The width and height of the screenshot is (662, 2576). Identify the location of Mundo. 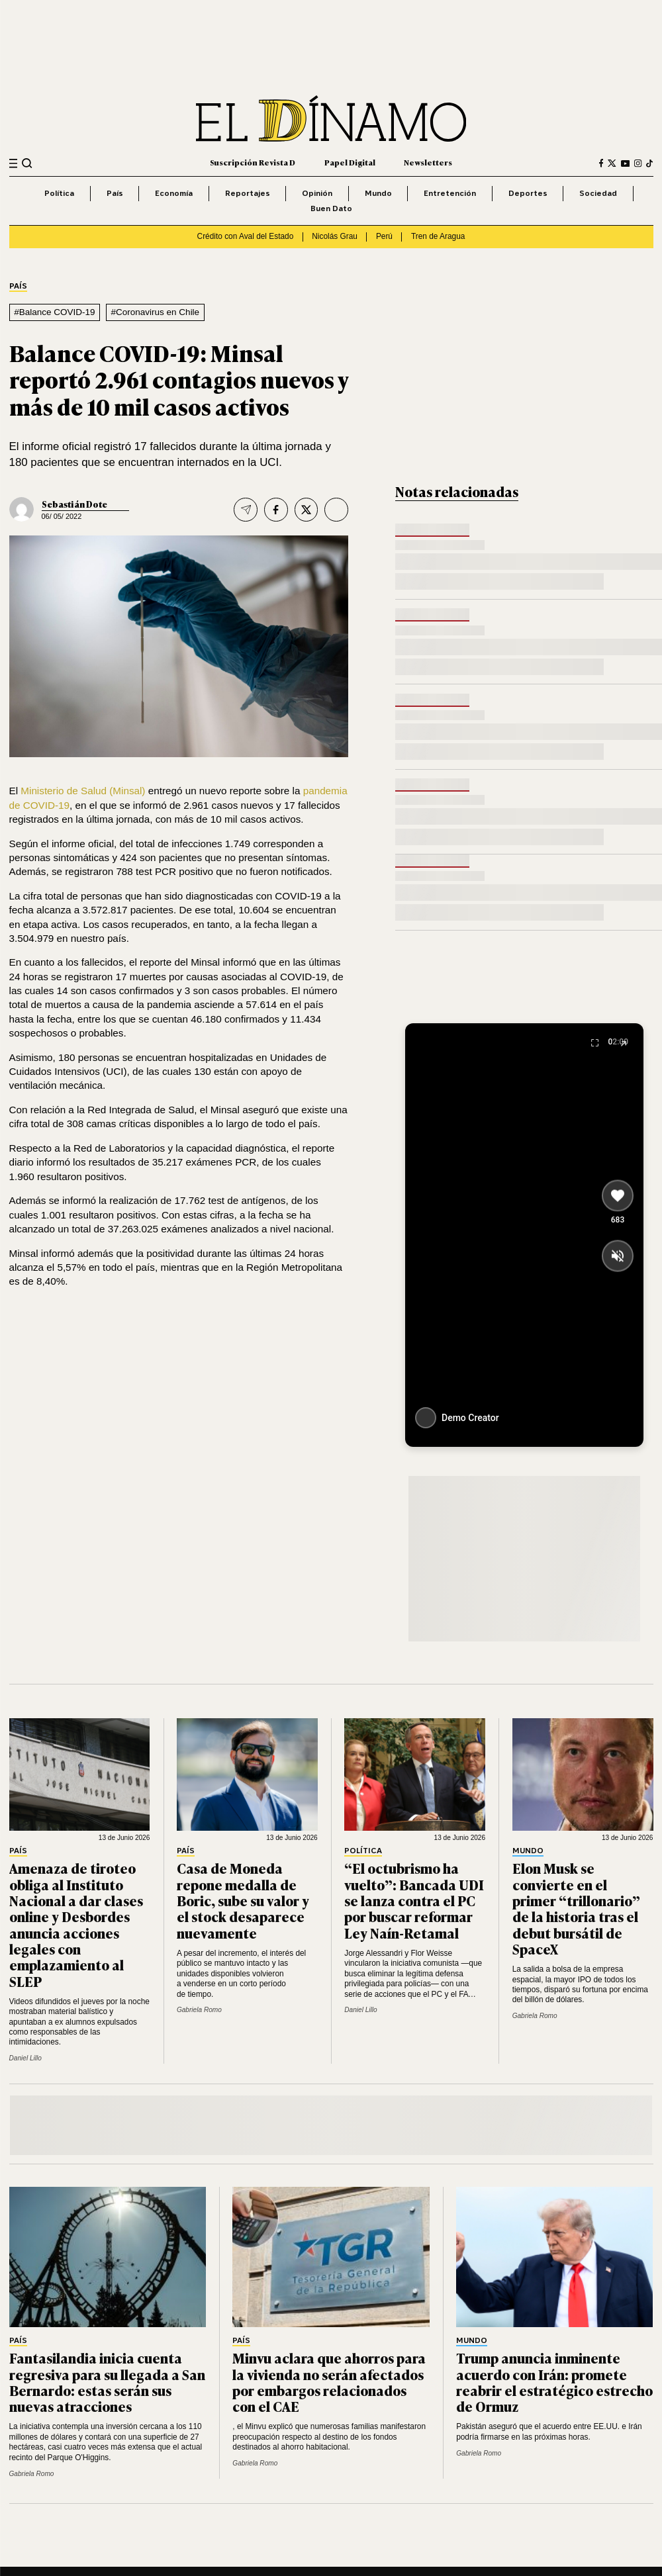
(378, 193).